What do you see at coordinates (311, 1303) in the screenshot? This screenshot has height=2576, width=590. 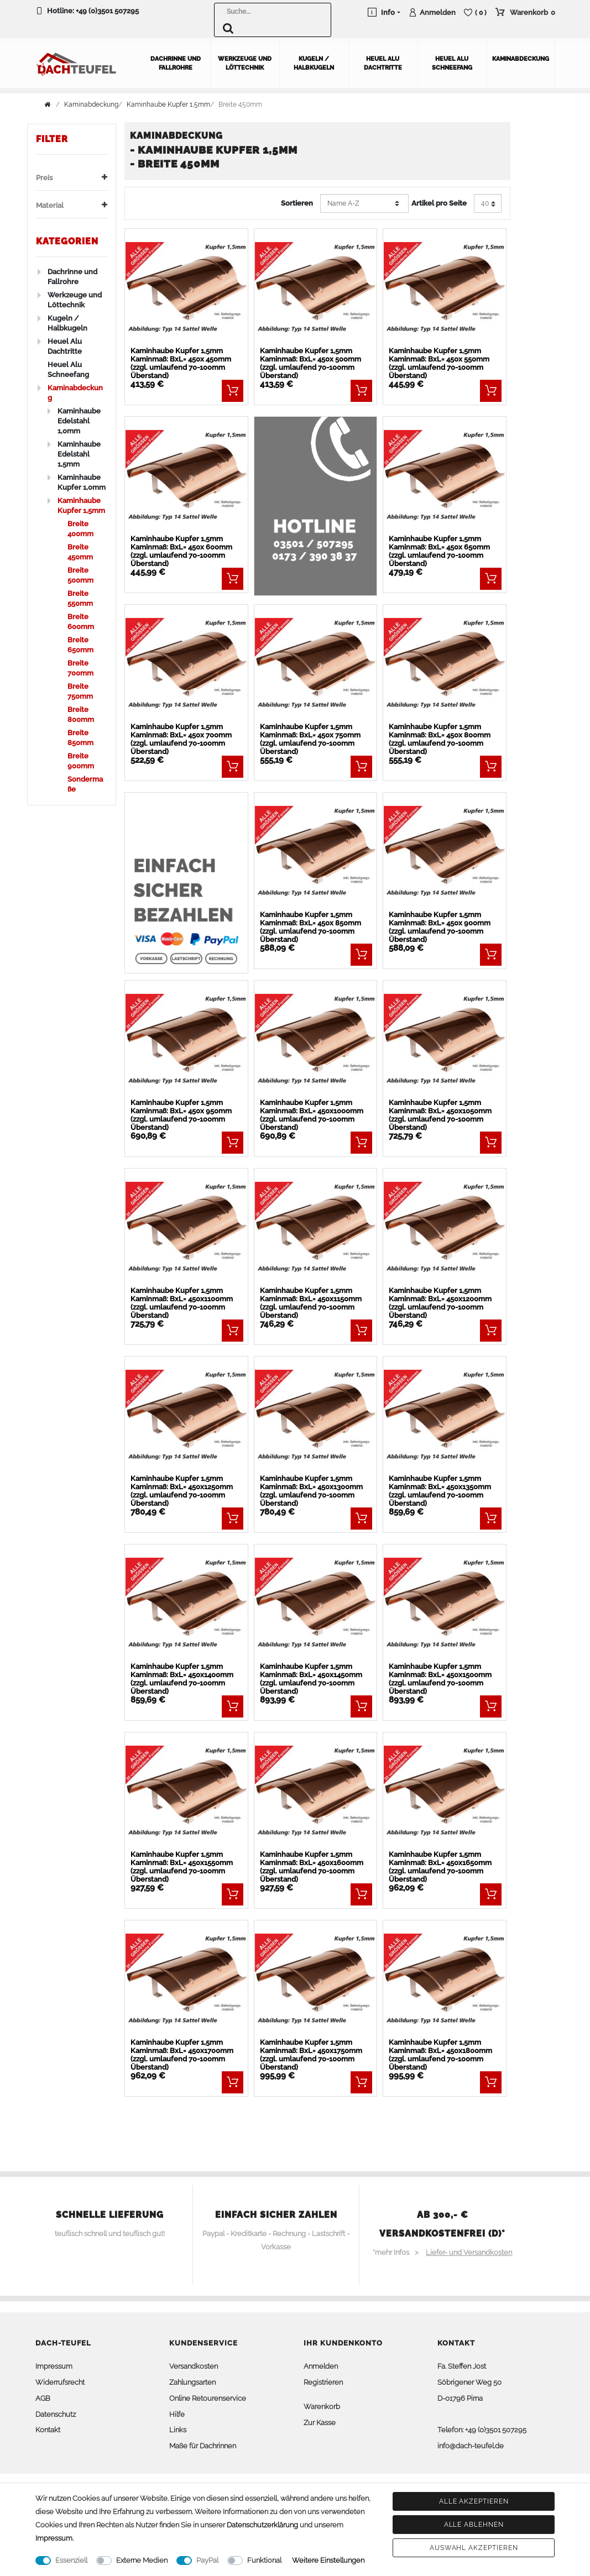 I see `Kaminhaube Kupfer 1,5mm Kaminmaß: BxL= 450x1150mm (zzgl. umlaufend 70-100mm Überstand)` at bounding box center [311, 1303].